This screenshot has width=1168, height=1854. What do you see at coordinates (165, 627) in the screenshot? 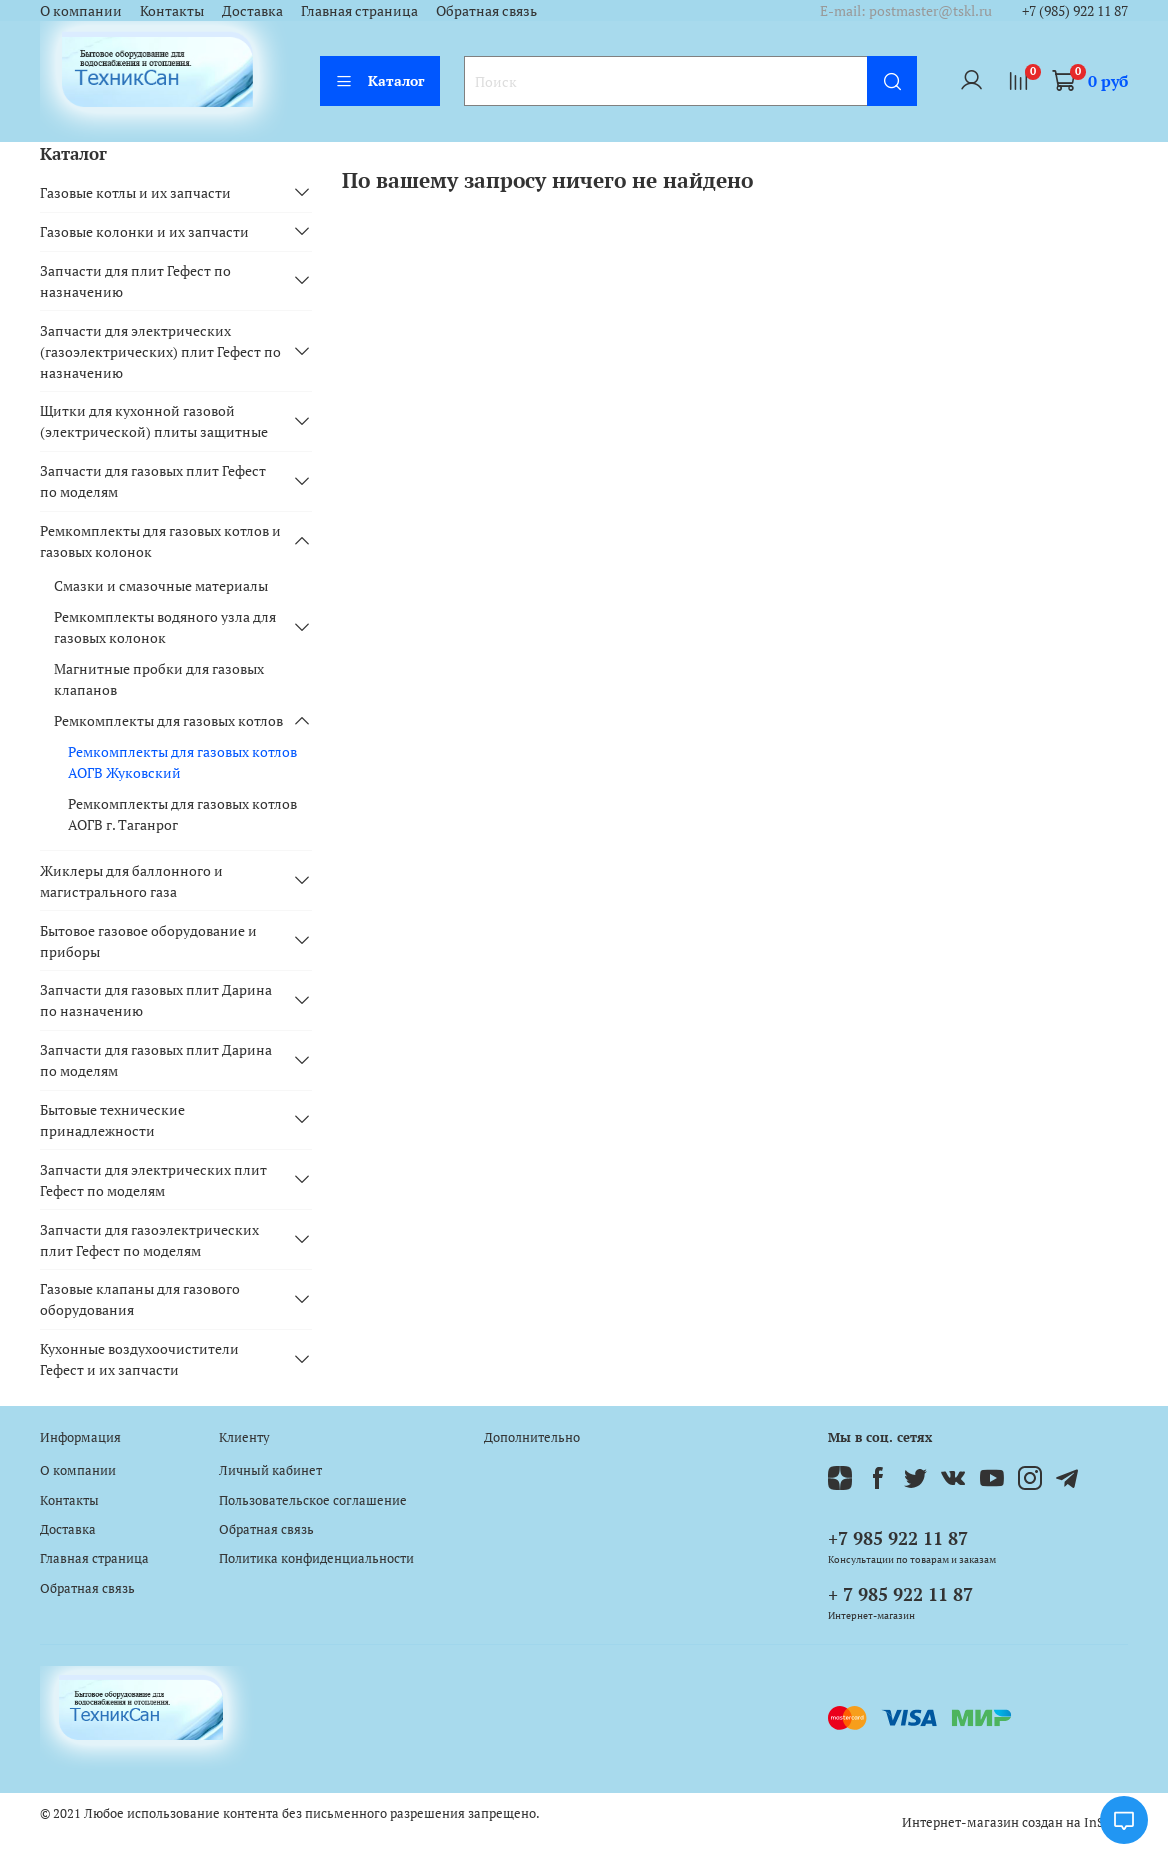
I see `Ремкомплекты водяного узла для газовых колонок` at bounding box center [165, 627].